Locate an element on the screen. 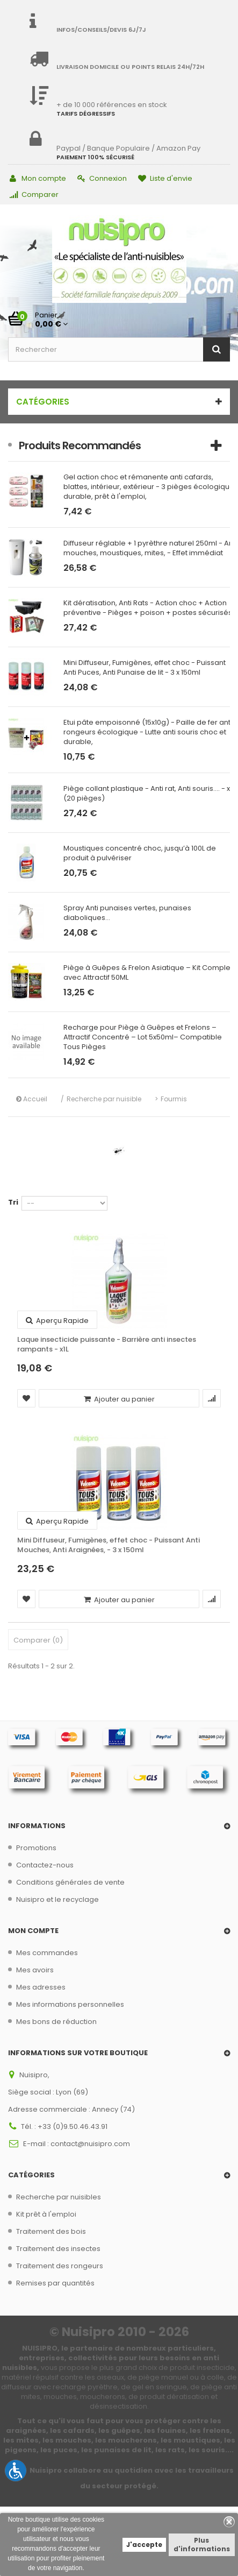 Image resolution: width=238 pixels, height=2576 pixels. Remises par quantités is located at coordinates (55, 2283).